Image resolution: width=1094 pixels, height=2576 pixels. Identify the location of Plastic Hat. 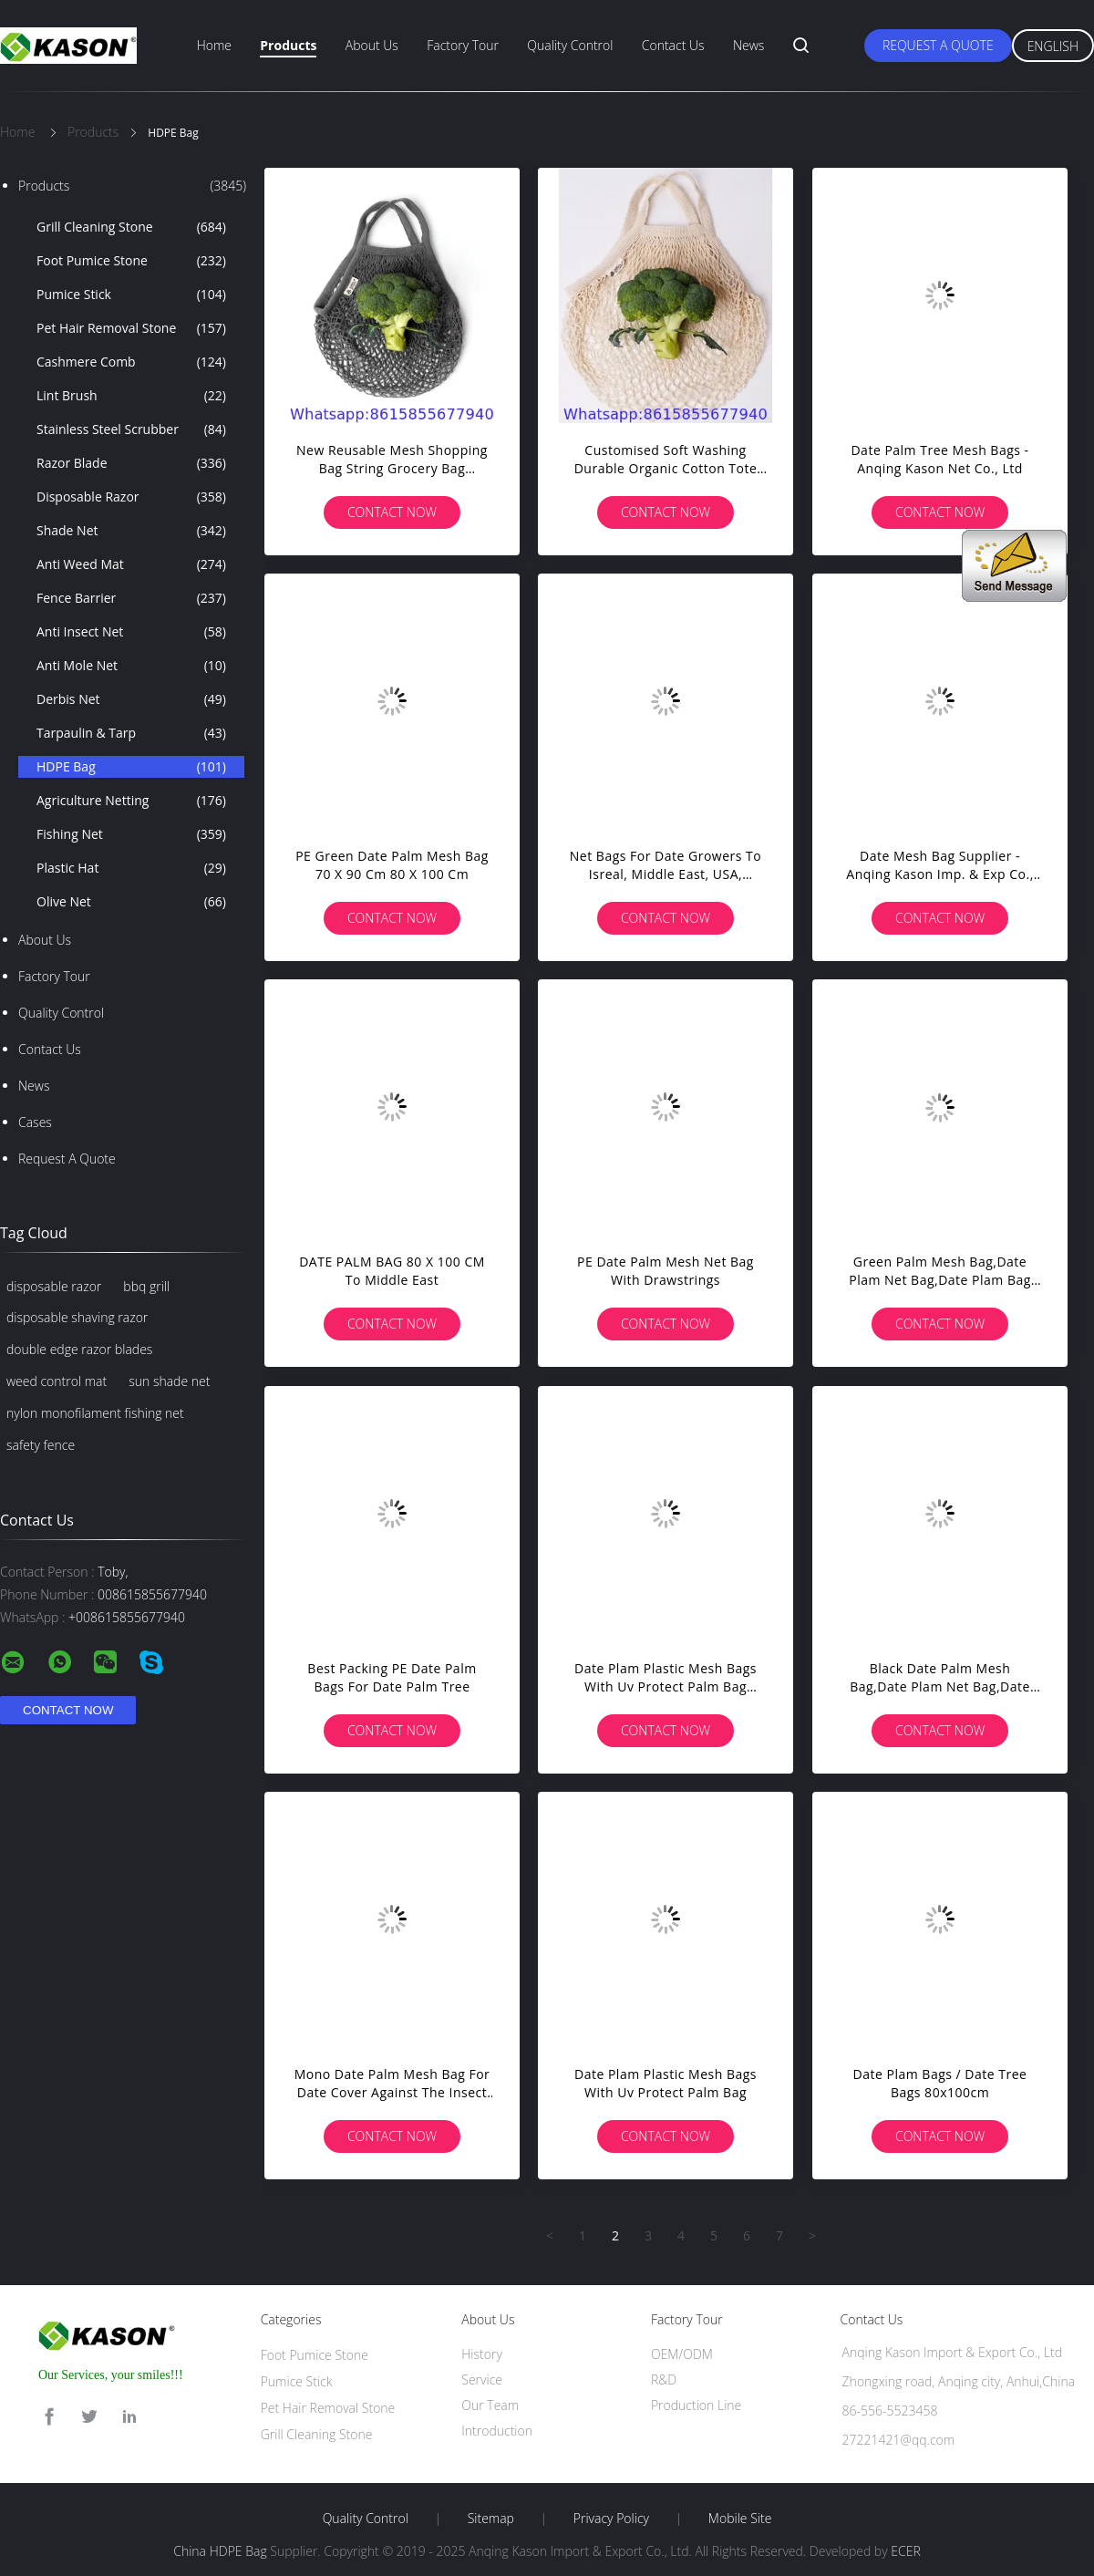
(131, 868).